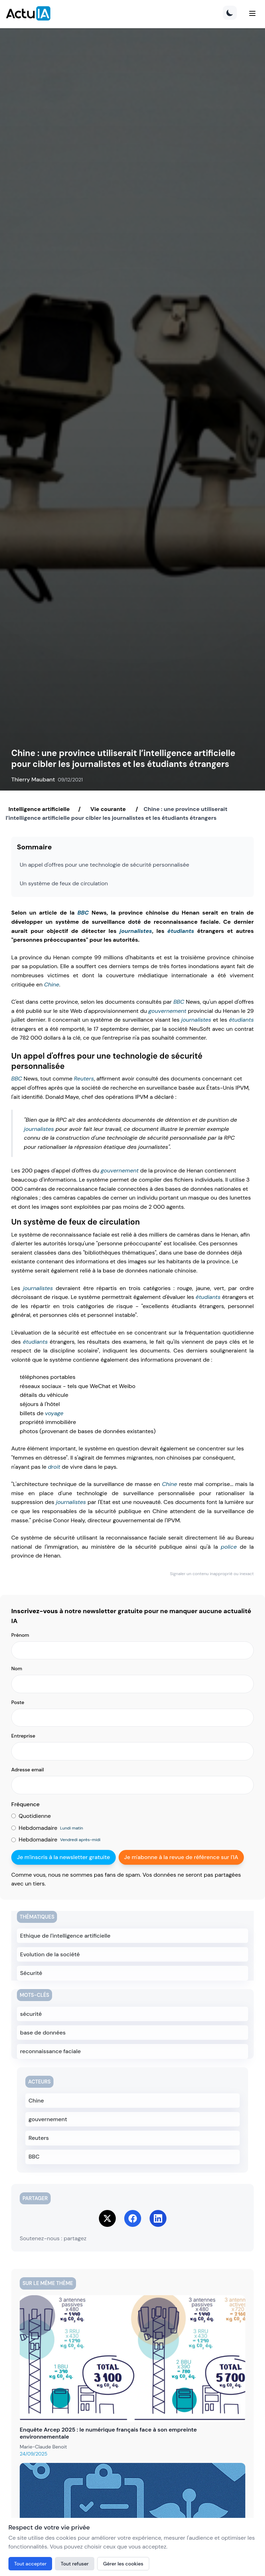 Image resolution: width=265 pixels, height=2576 pixels. Describe the element at coordinates (54, 1466) in the screenshot. I see `droit` at that location.